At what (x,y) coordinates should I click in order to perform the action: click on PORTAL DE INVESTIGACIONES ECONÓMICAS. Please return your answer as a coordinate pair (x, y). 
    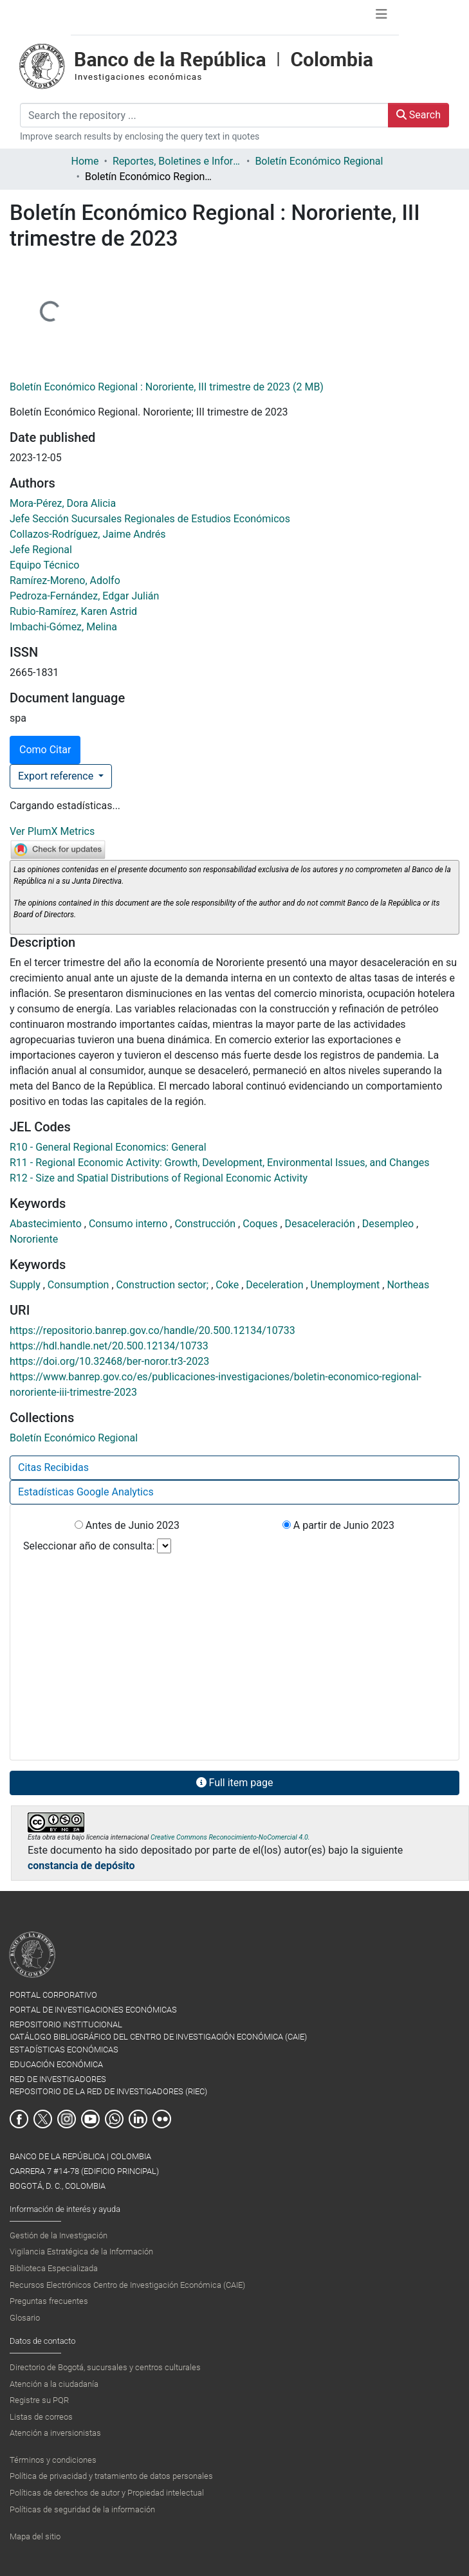
    Looking at the image, I should click on (93, 2009).